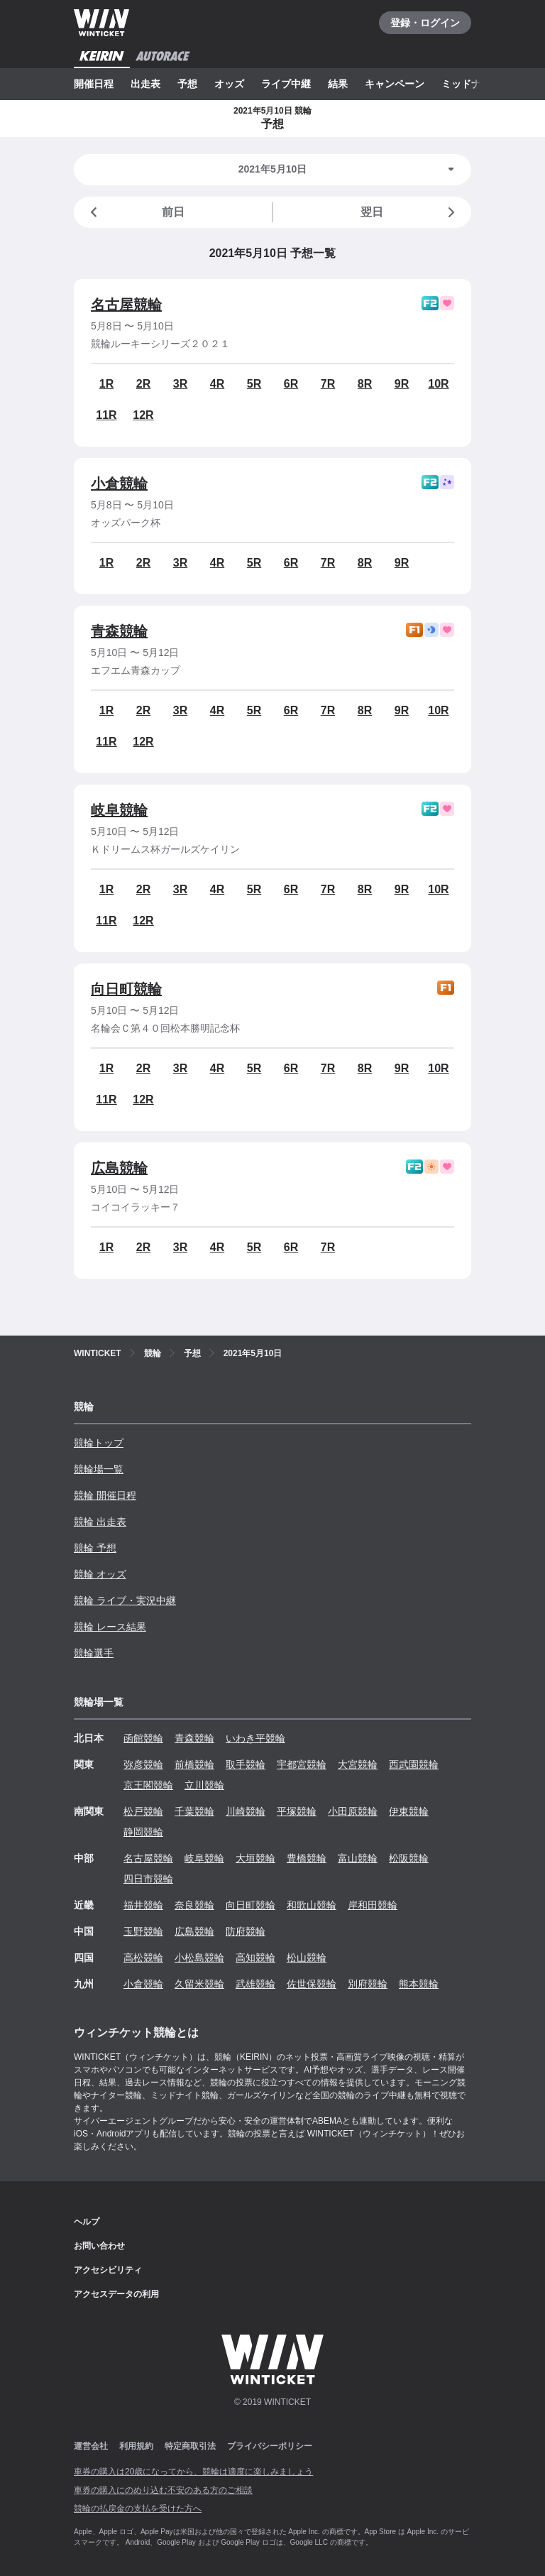  Describe the element at coordinates (245, 1811) in the screenshot. I see `川崎競輪` at that location.